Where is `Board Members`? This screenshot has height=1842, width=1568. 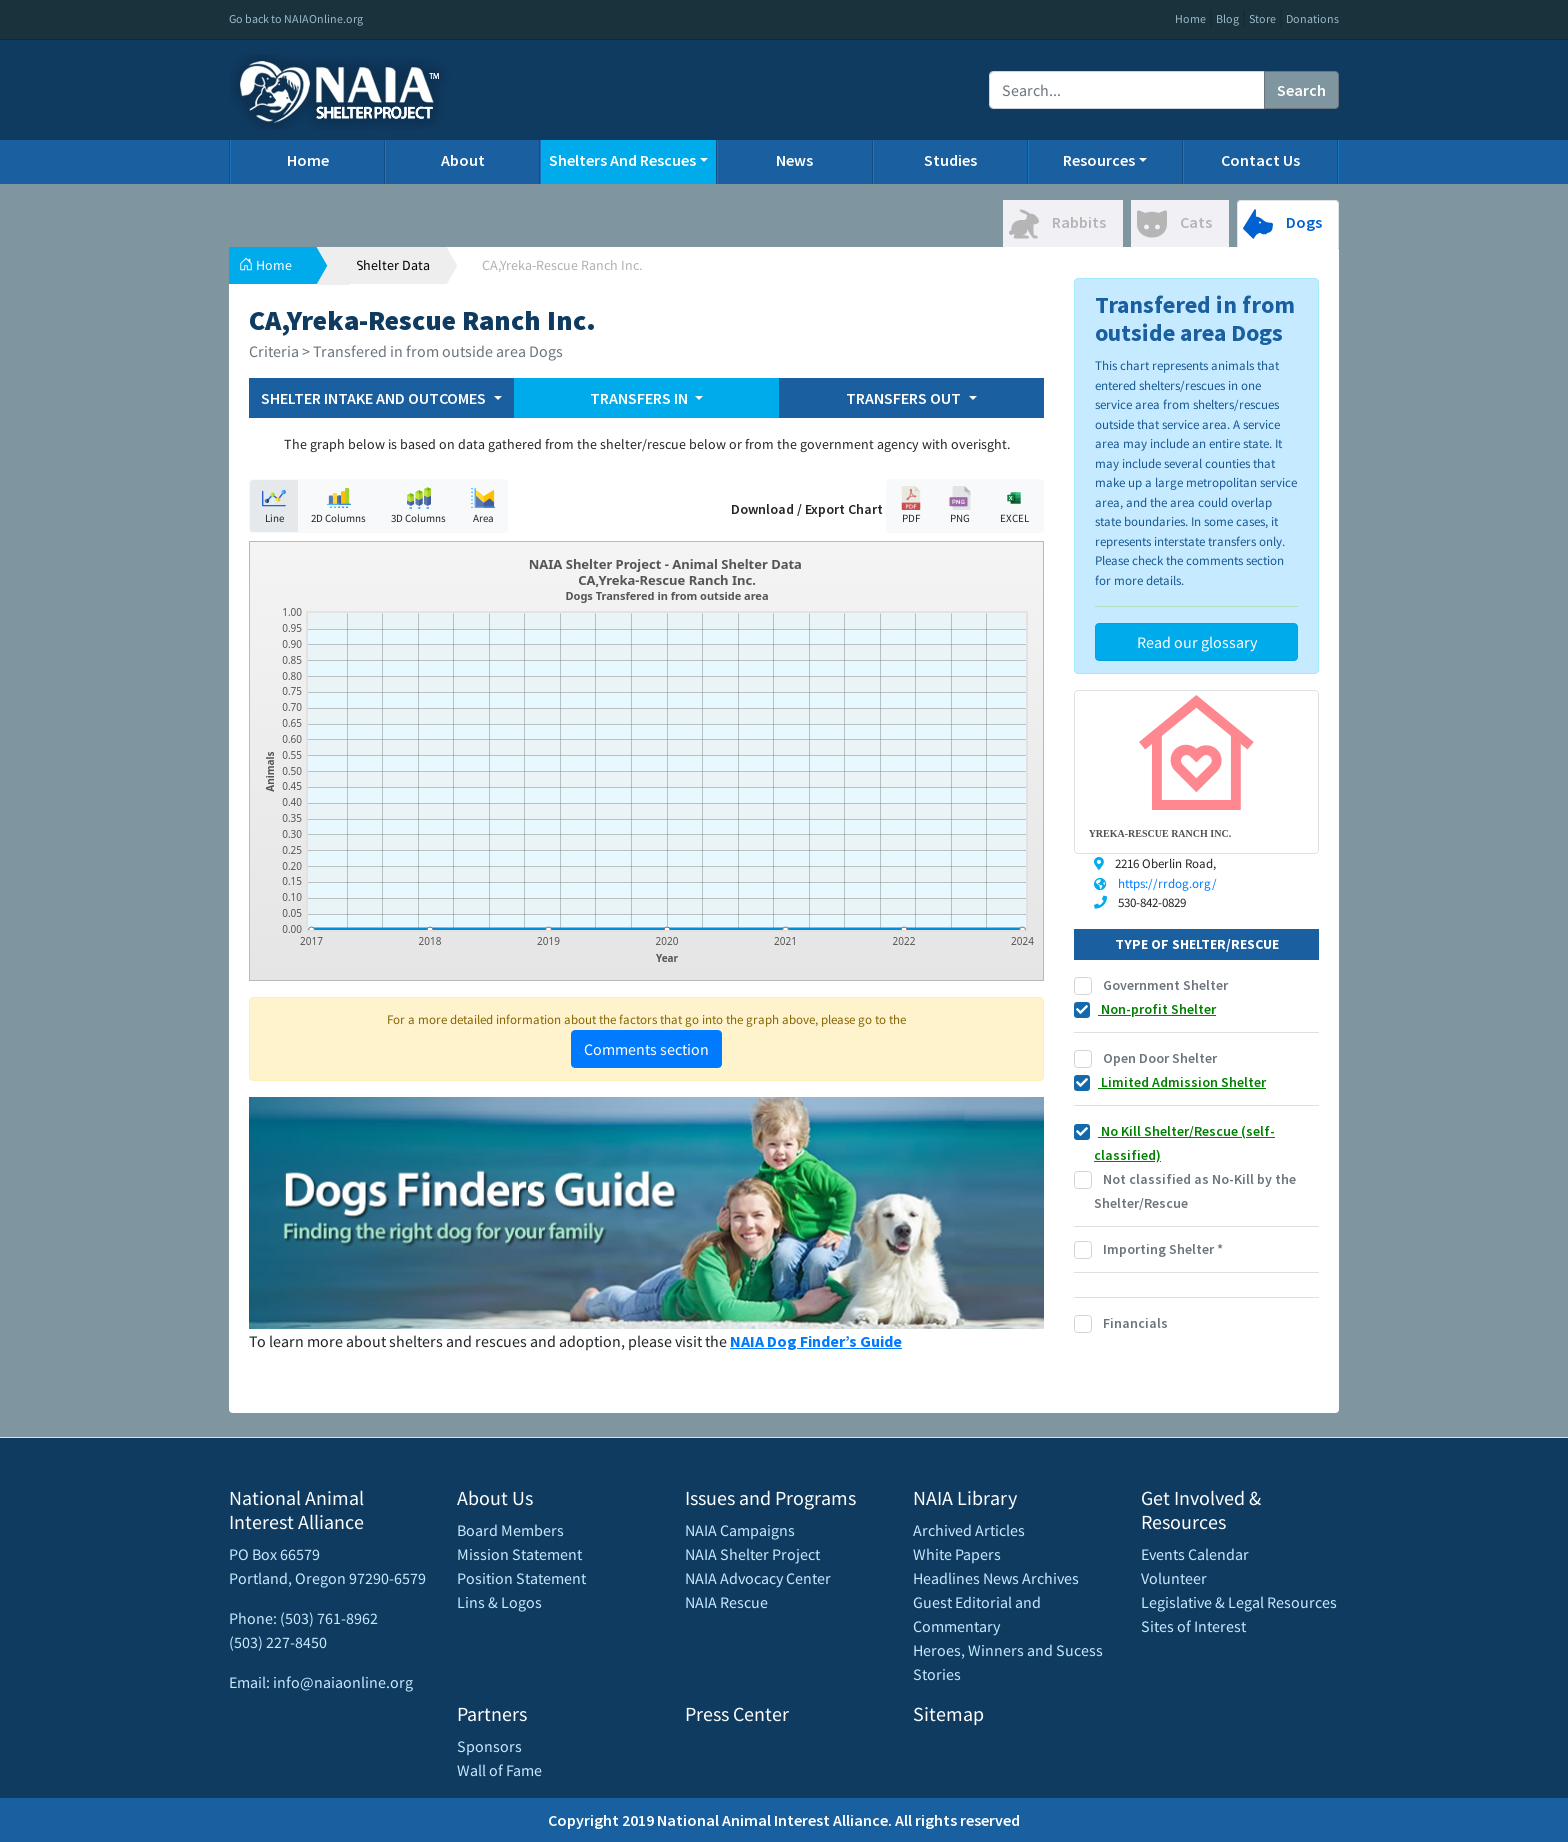
Board Members is located at coordinates (510, 1530).